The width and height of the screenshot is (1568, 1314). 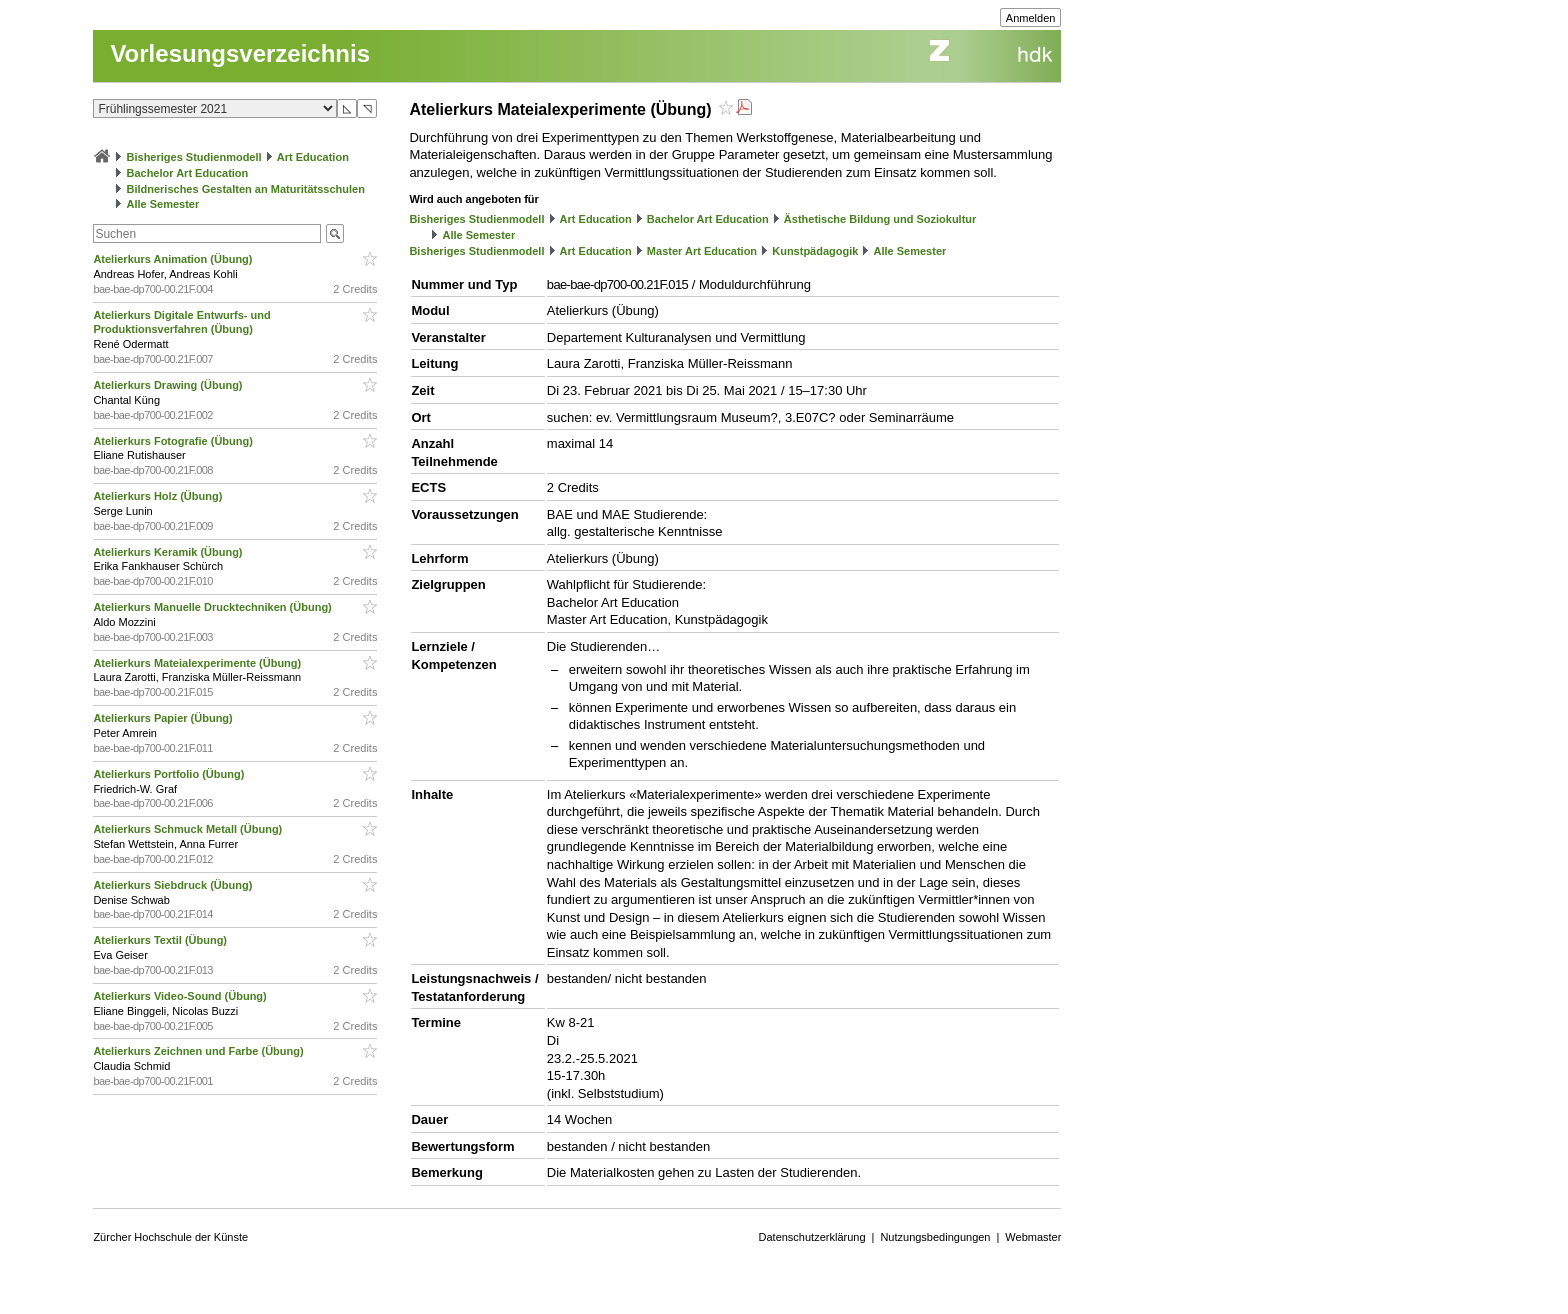 I want to click on Atelierkurs Mateialexperimente (Übung), so click(x=198, y=663).